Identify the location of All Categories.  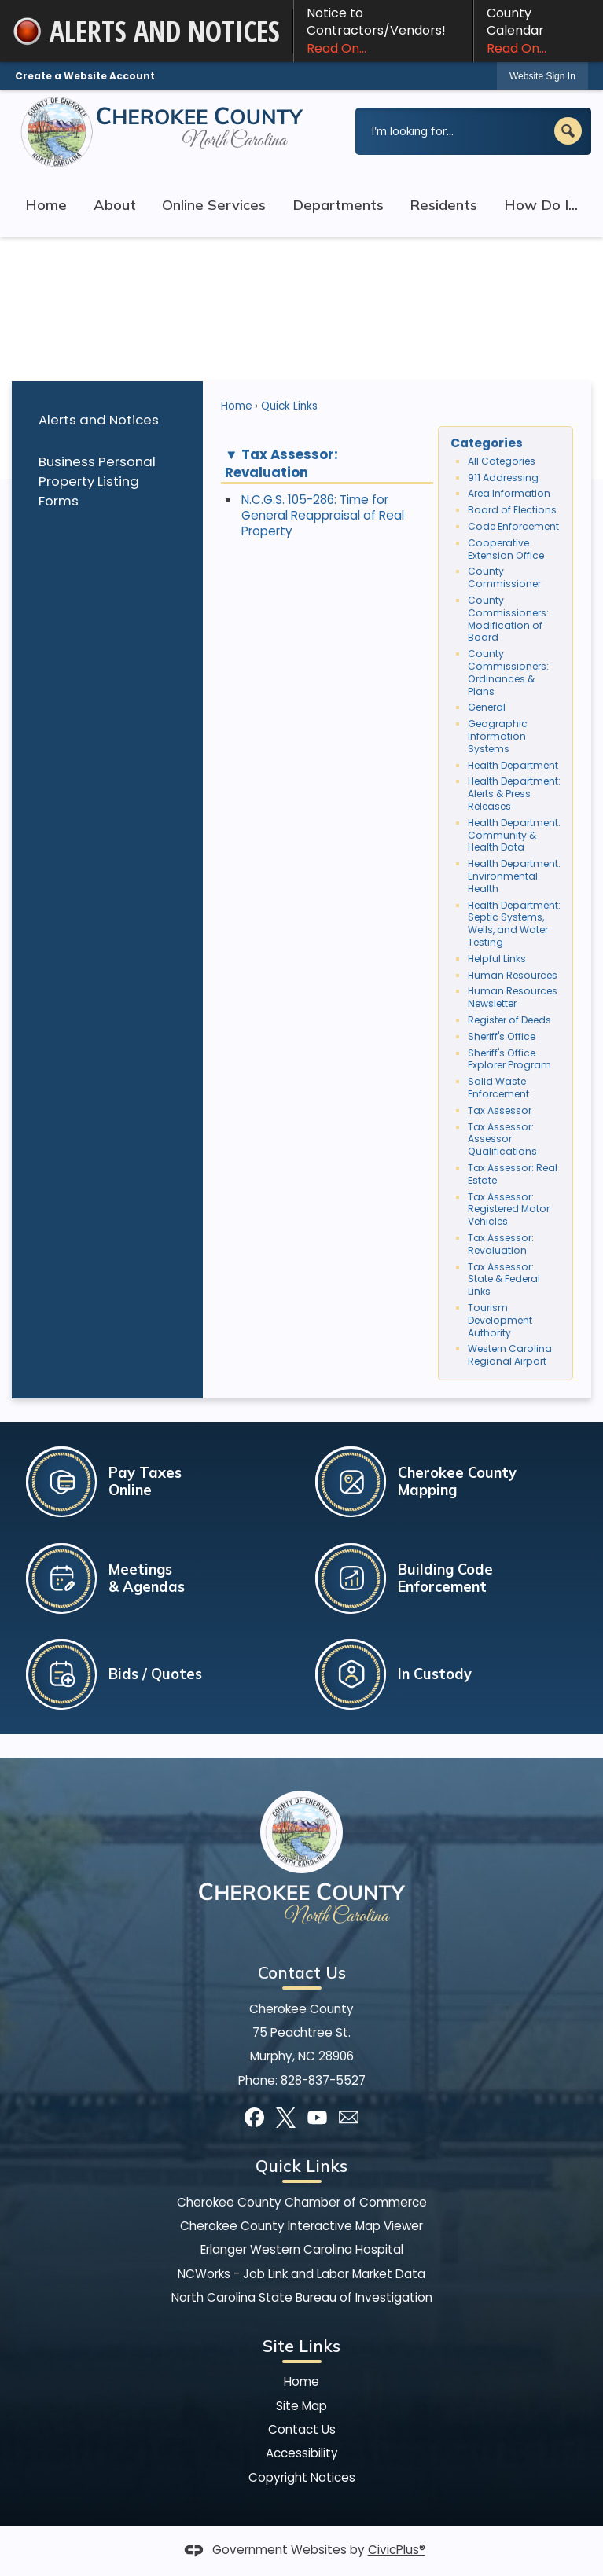
(501, 461).